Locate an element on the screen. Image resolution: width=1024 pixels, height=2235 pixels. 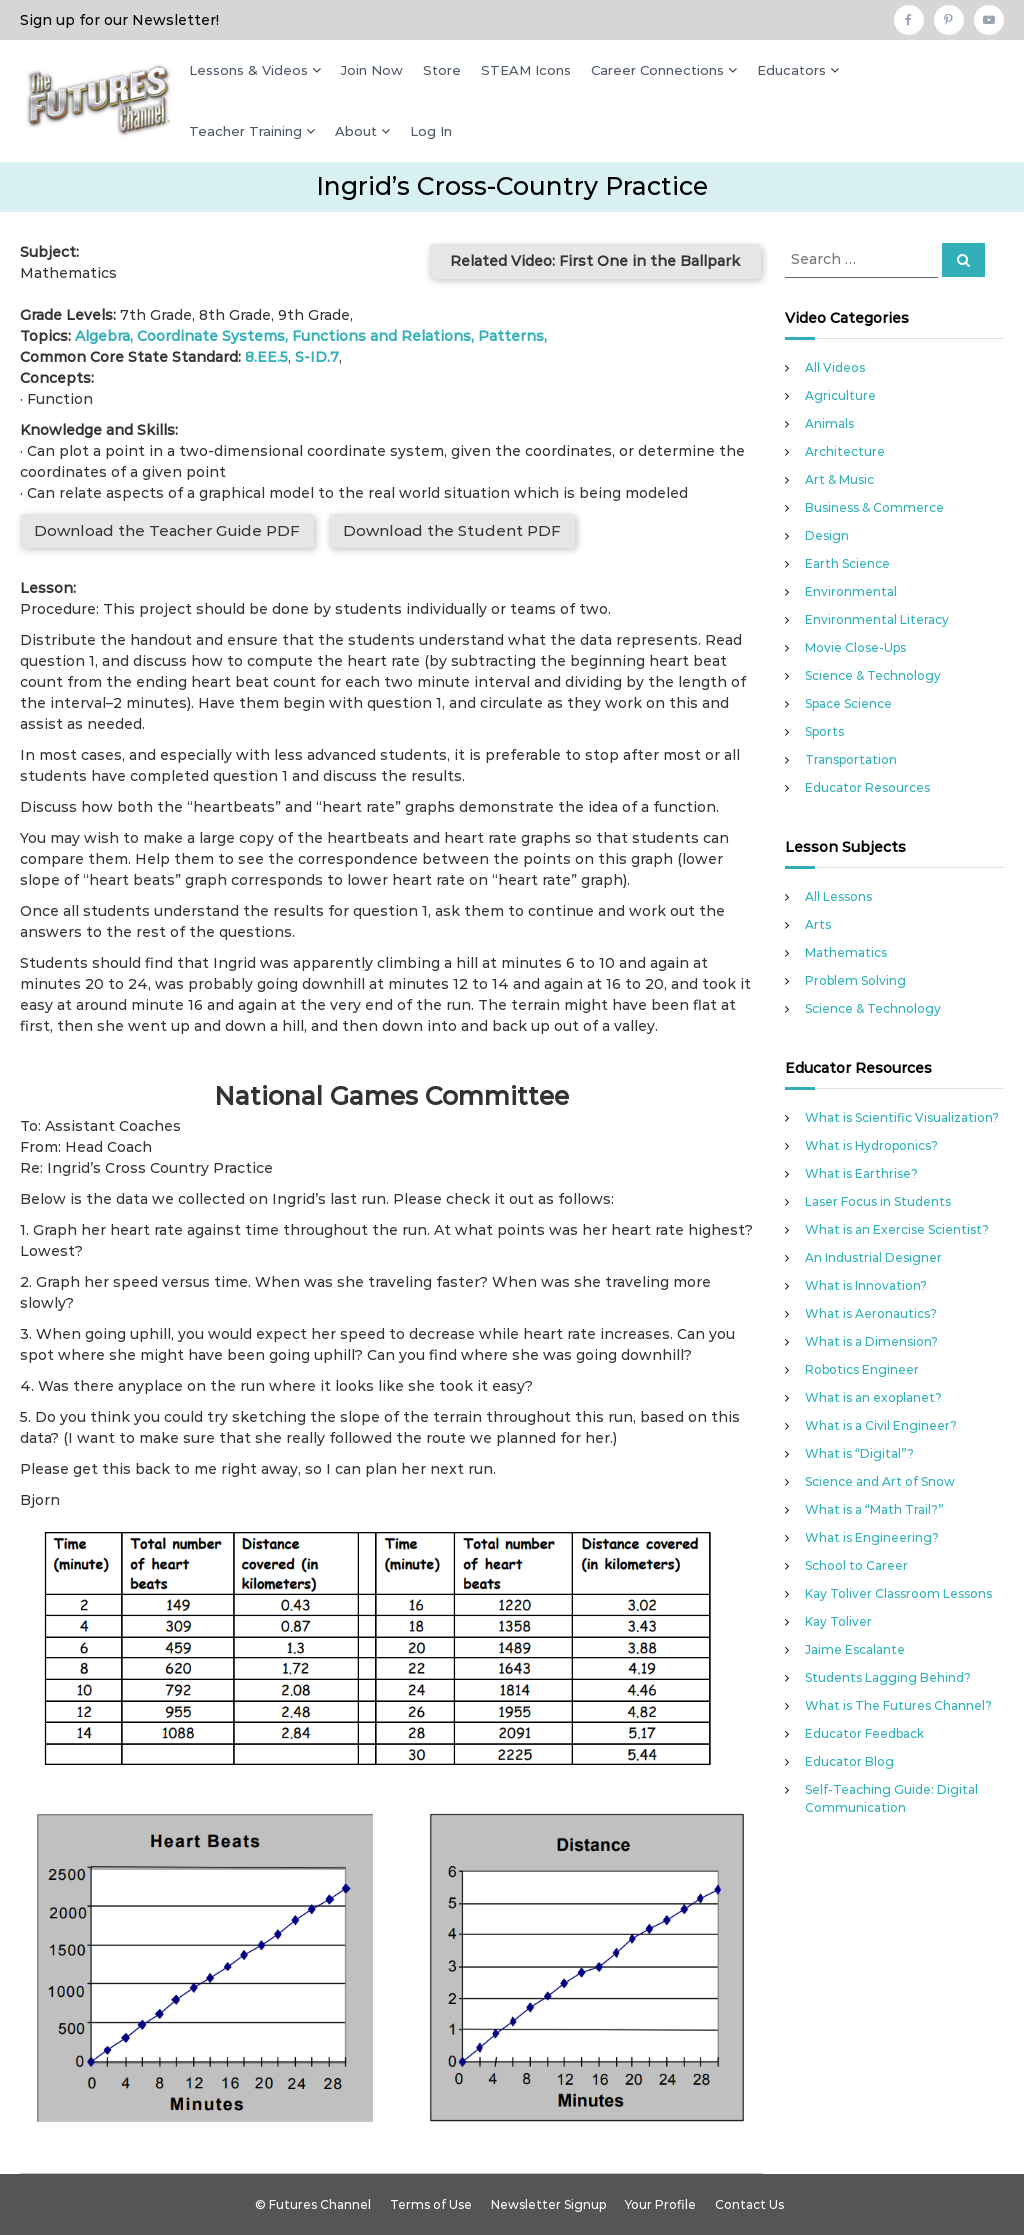
Algebra is located at coordinates (102, 336).